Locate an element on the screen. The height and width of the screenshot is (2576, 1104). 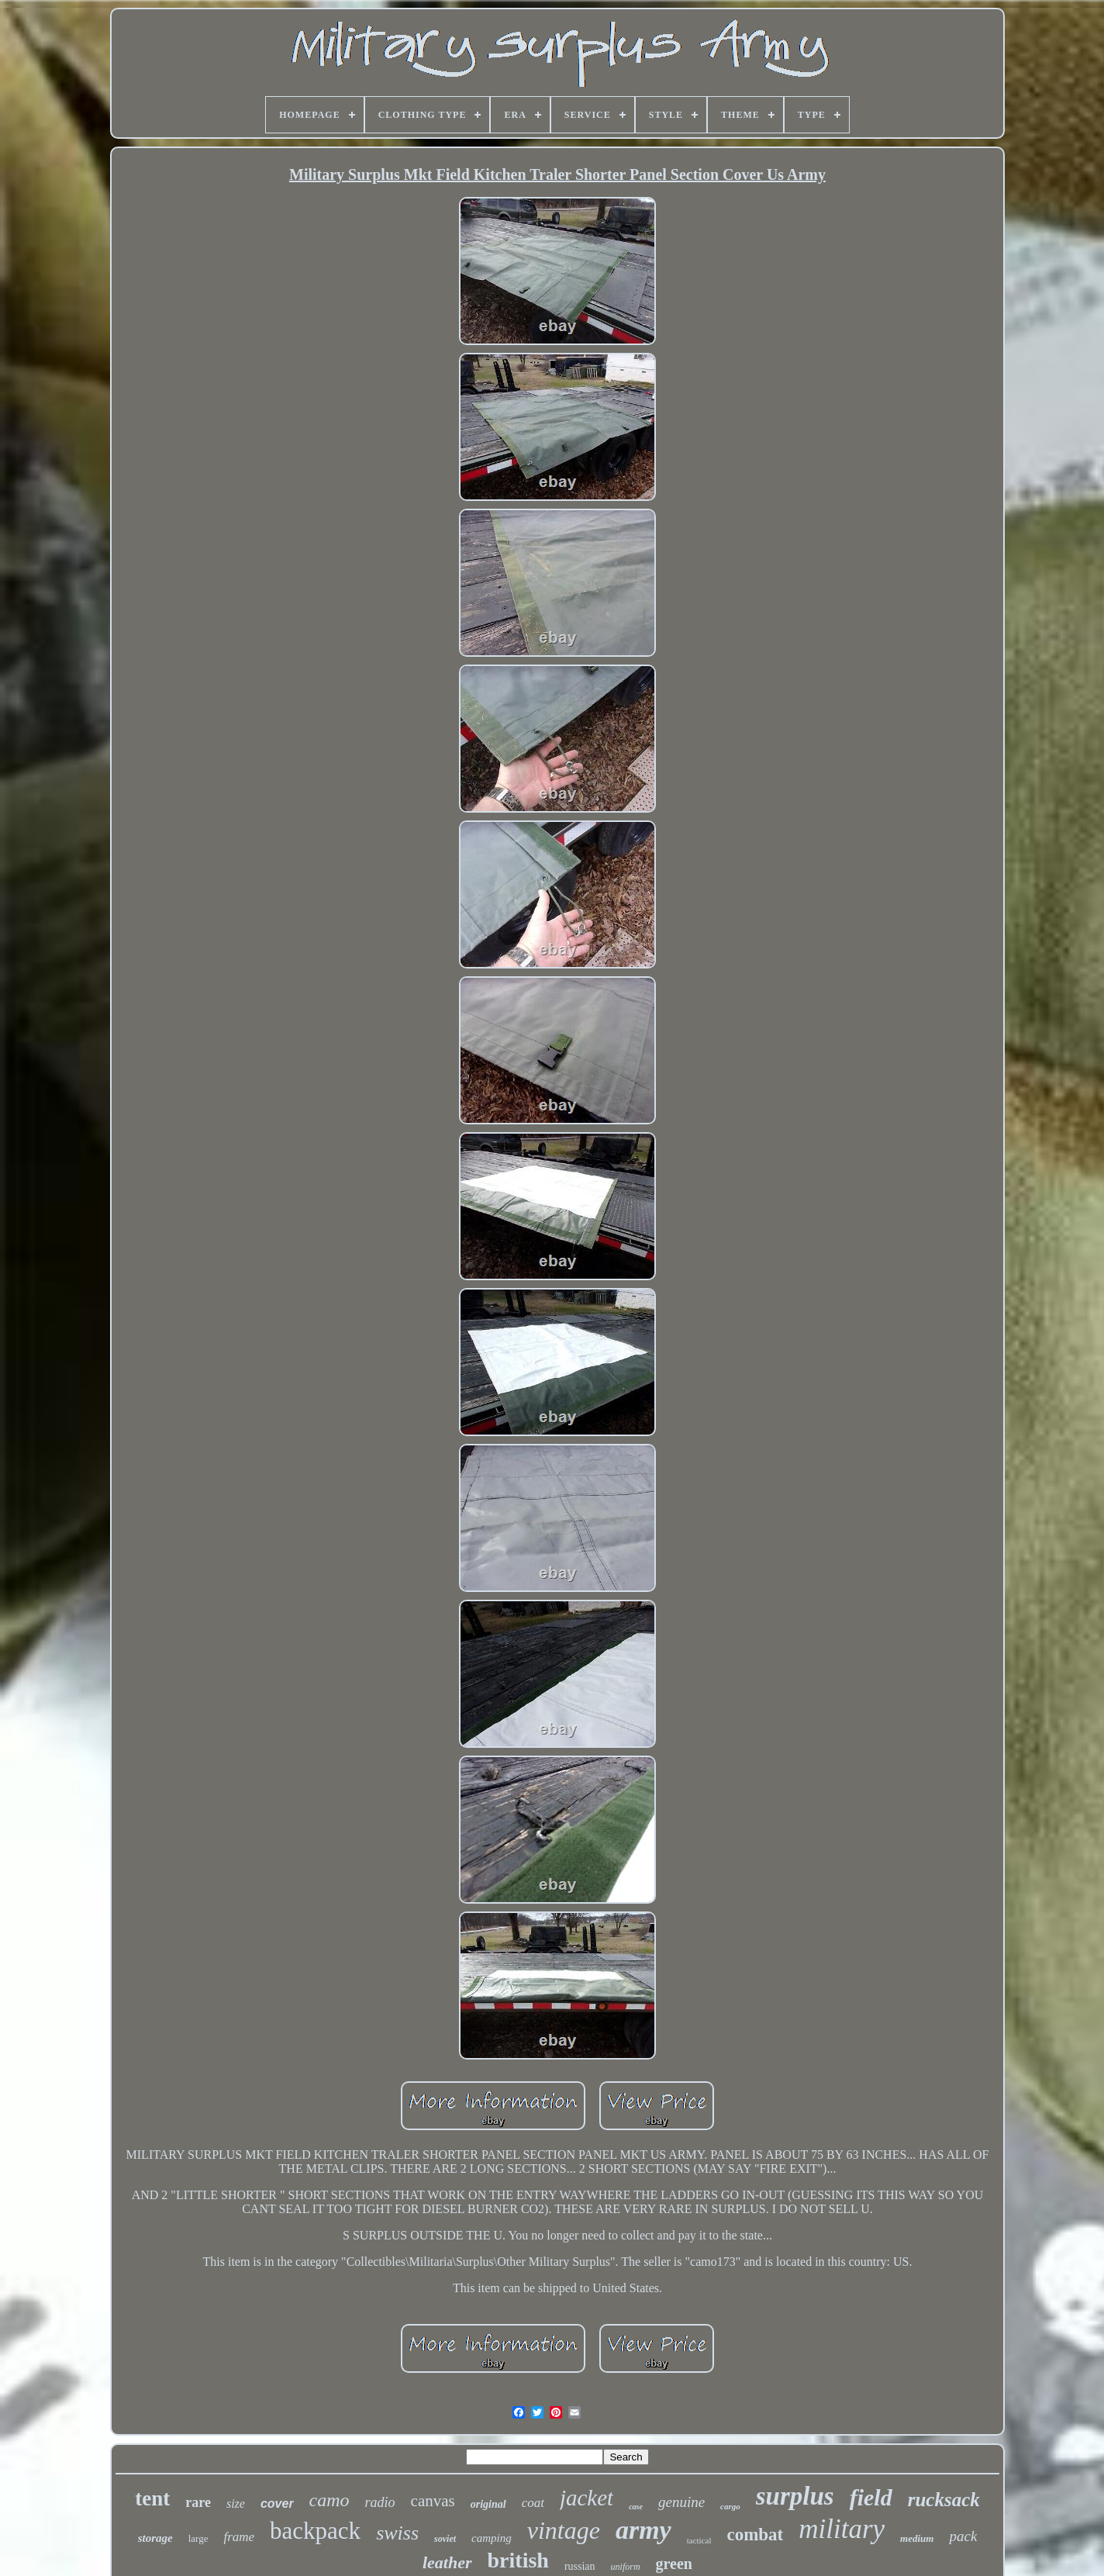
coat is located at coordinates (533, 2502).